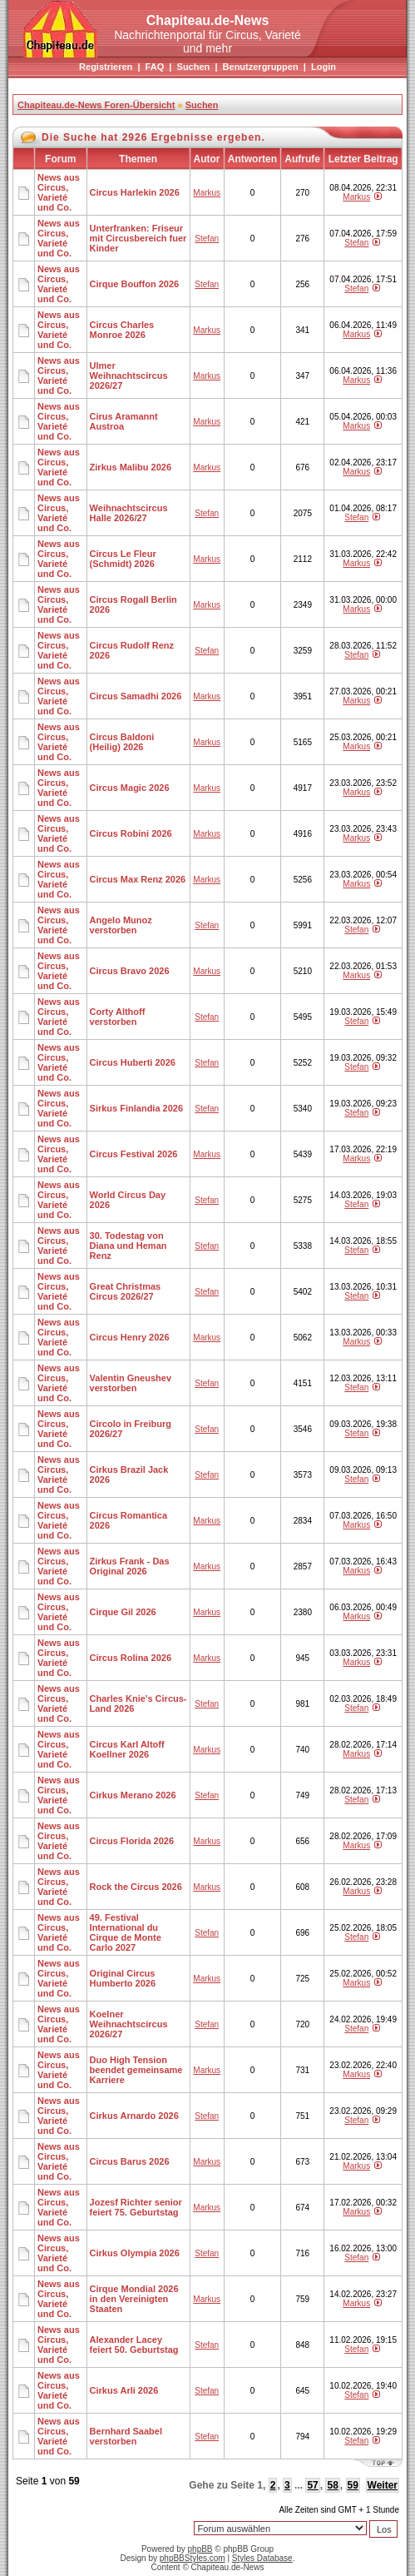 Image resolution: width=415 pixels, height=2576 pixels. Describe the element at coordinates (135, 284) in the screenshot. I see `Cirque Bouffon 2026` at that location.